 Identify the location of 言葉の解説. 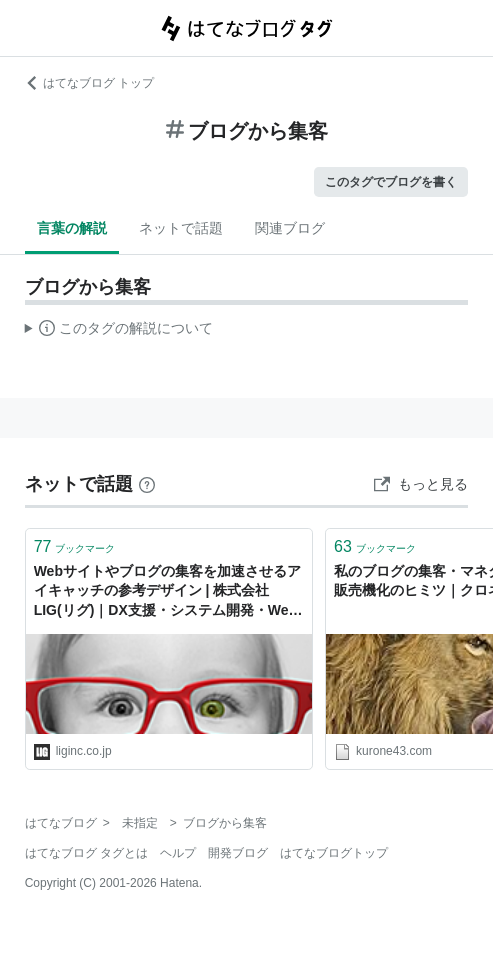
(72, 228).